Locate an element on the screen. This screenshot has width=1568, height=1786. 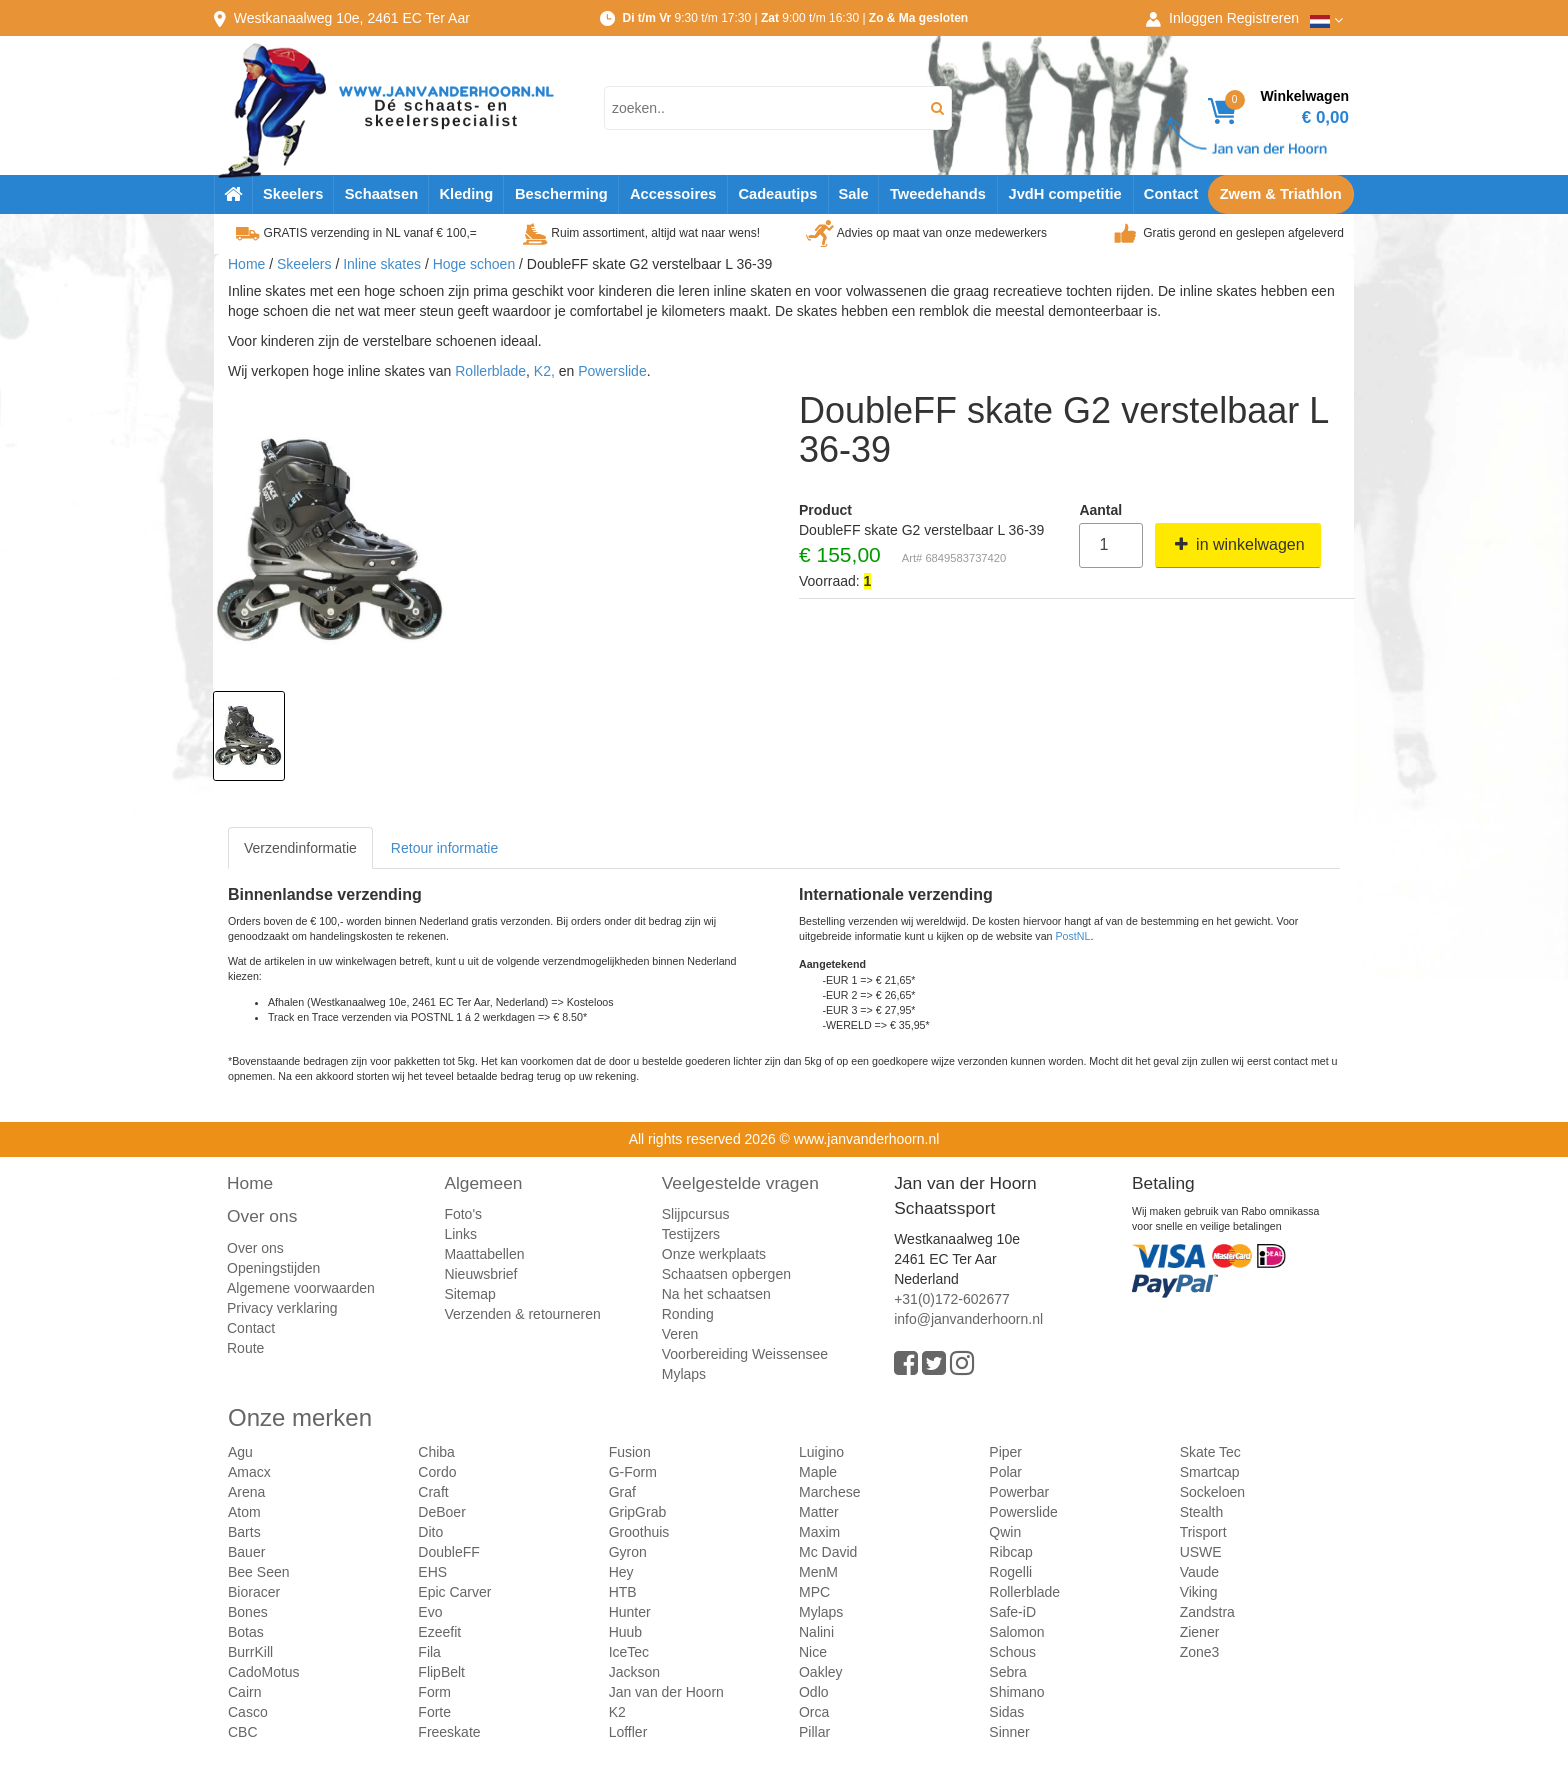
Skeelers is located at coordinates (293, 194).